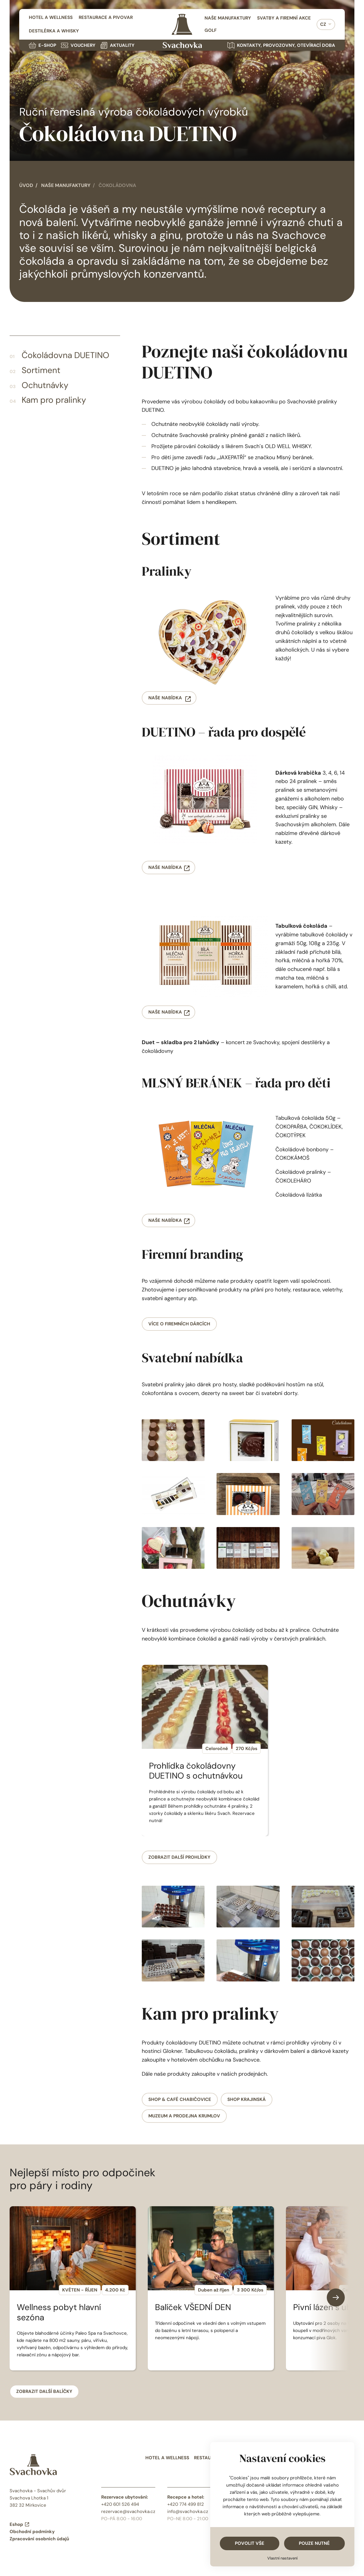  What do you see at coordinates (120, 2504) in the screenshot?
I see `+420 601 526 494` at bounding box center [120, 2504].